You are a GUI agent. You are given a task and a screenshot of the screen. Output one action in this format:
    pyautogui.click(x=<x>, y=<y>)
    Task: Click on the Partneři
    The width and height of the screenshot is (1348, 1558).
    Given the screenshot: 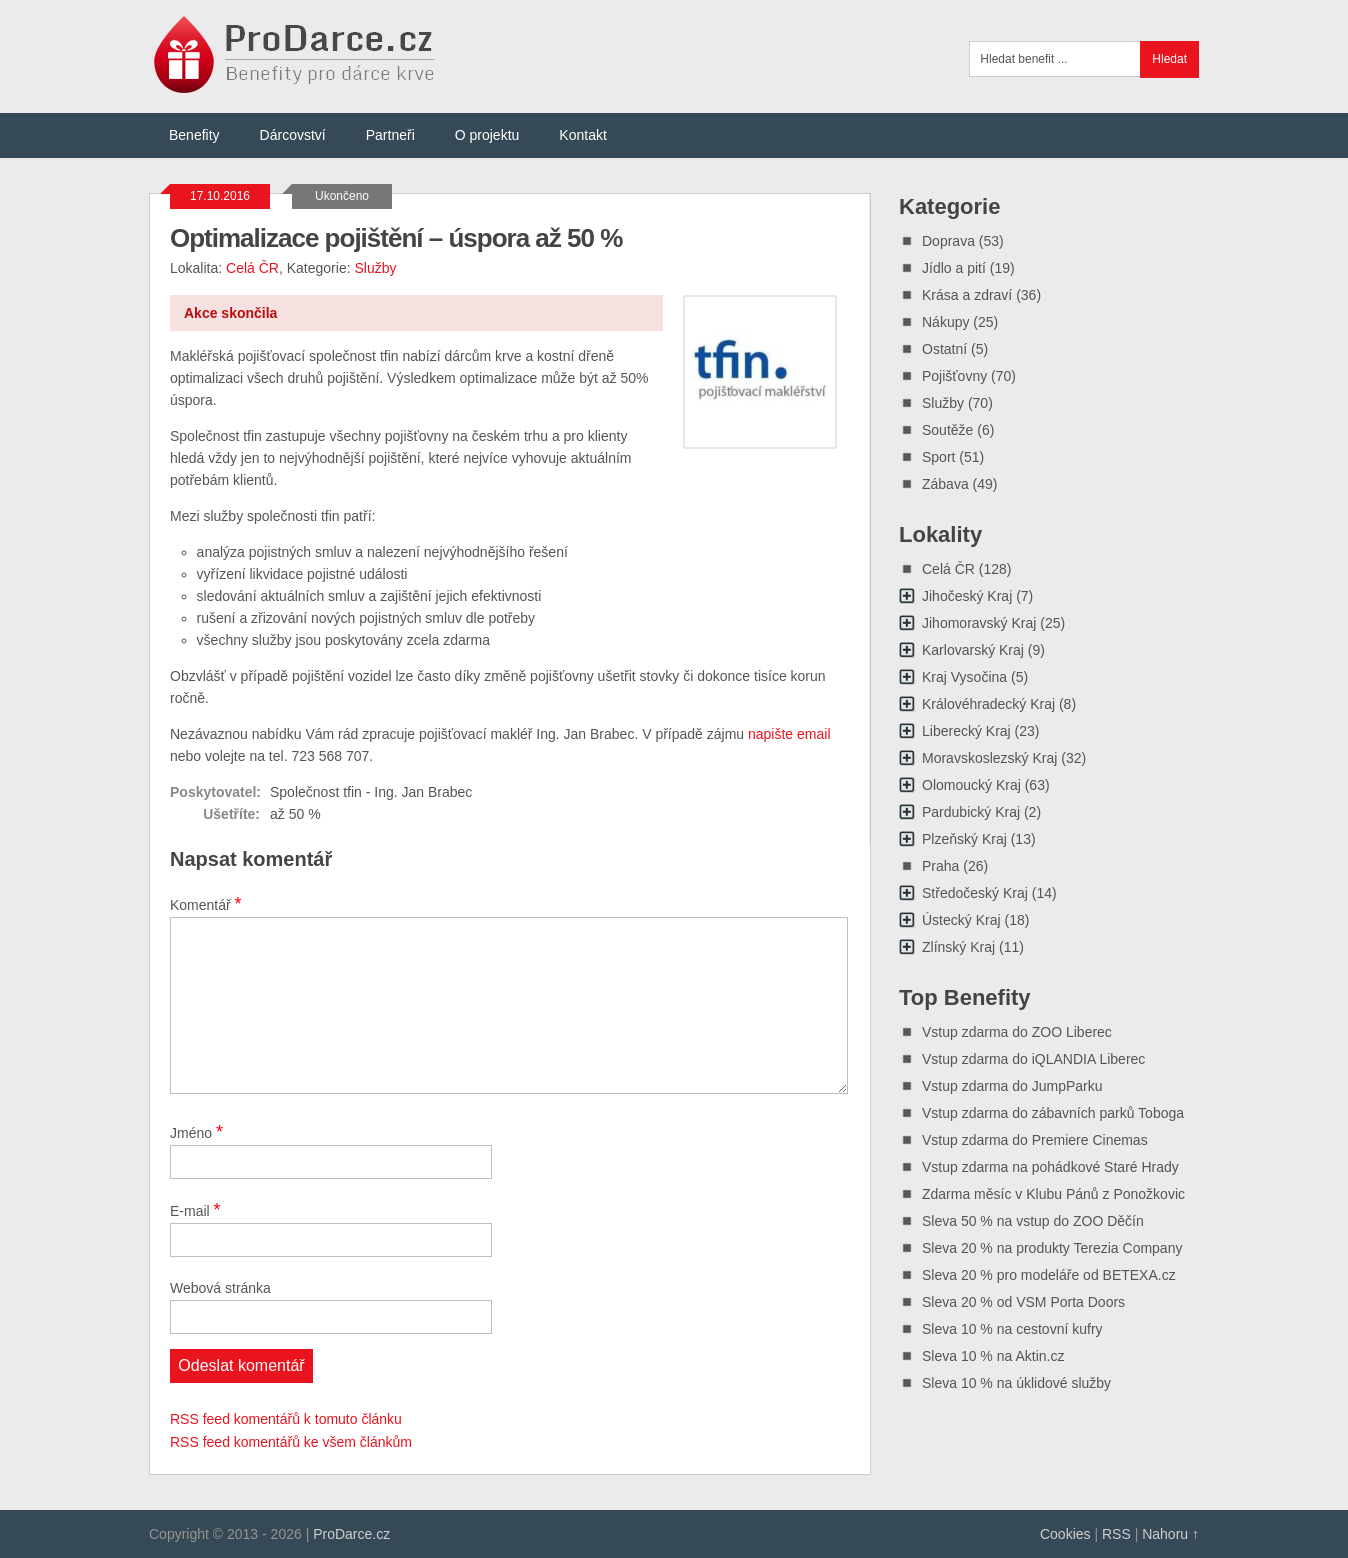 What is the action you would take?
    pyautogui.click(x=390, y=135)
    